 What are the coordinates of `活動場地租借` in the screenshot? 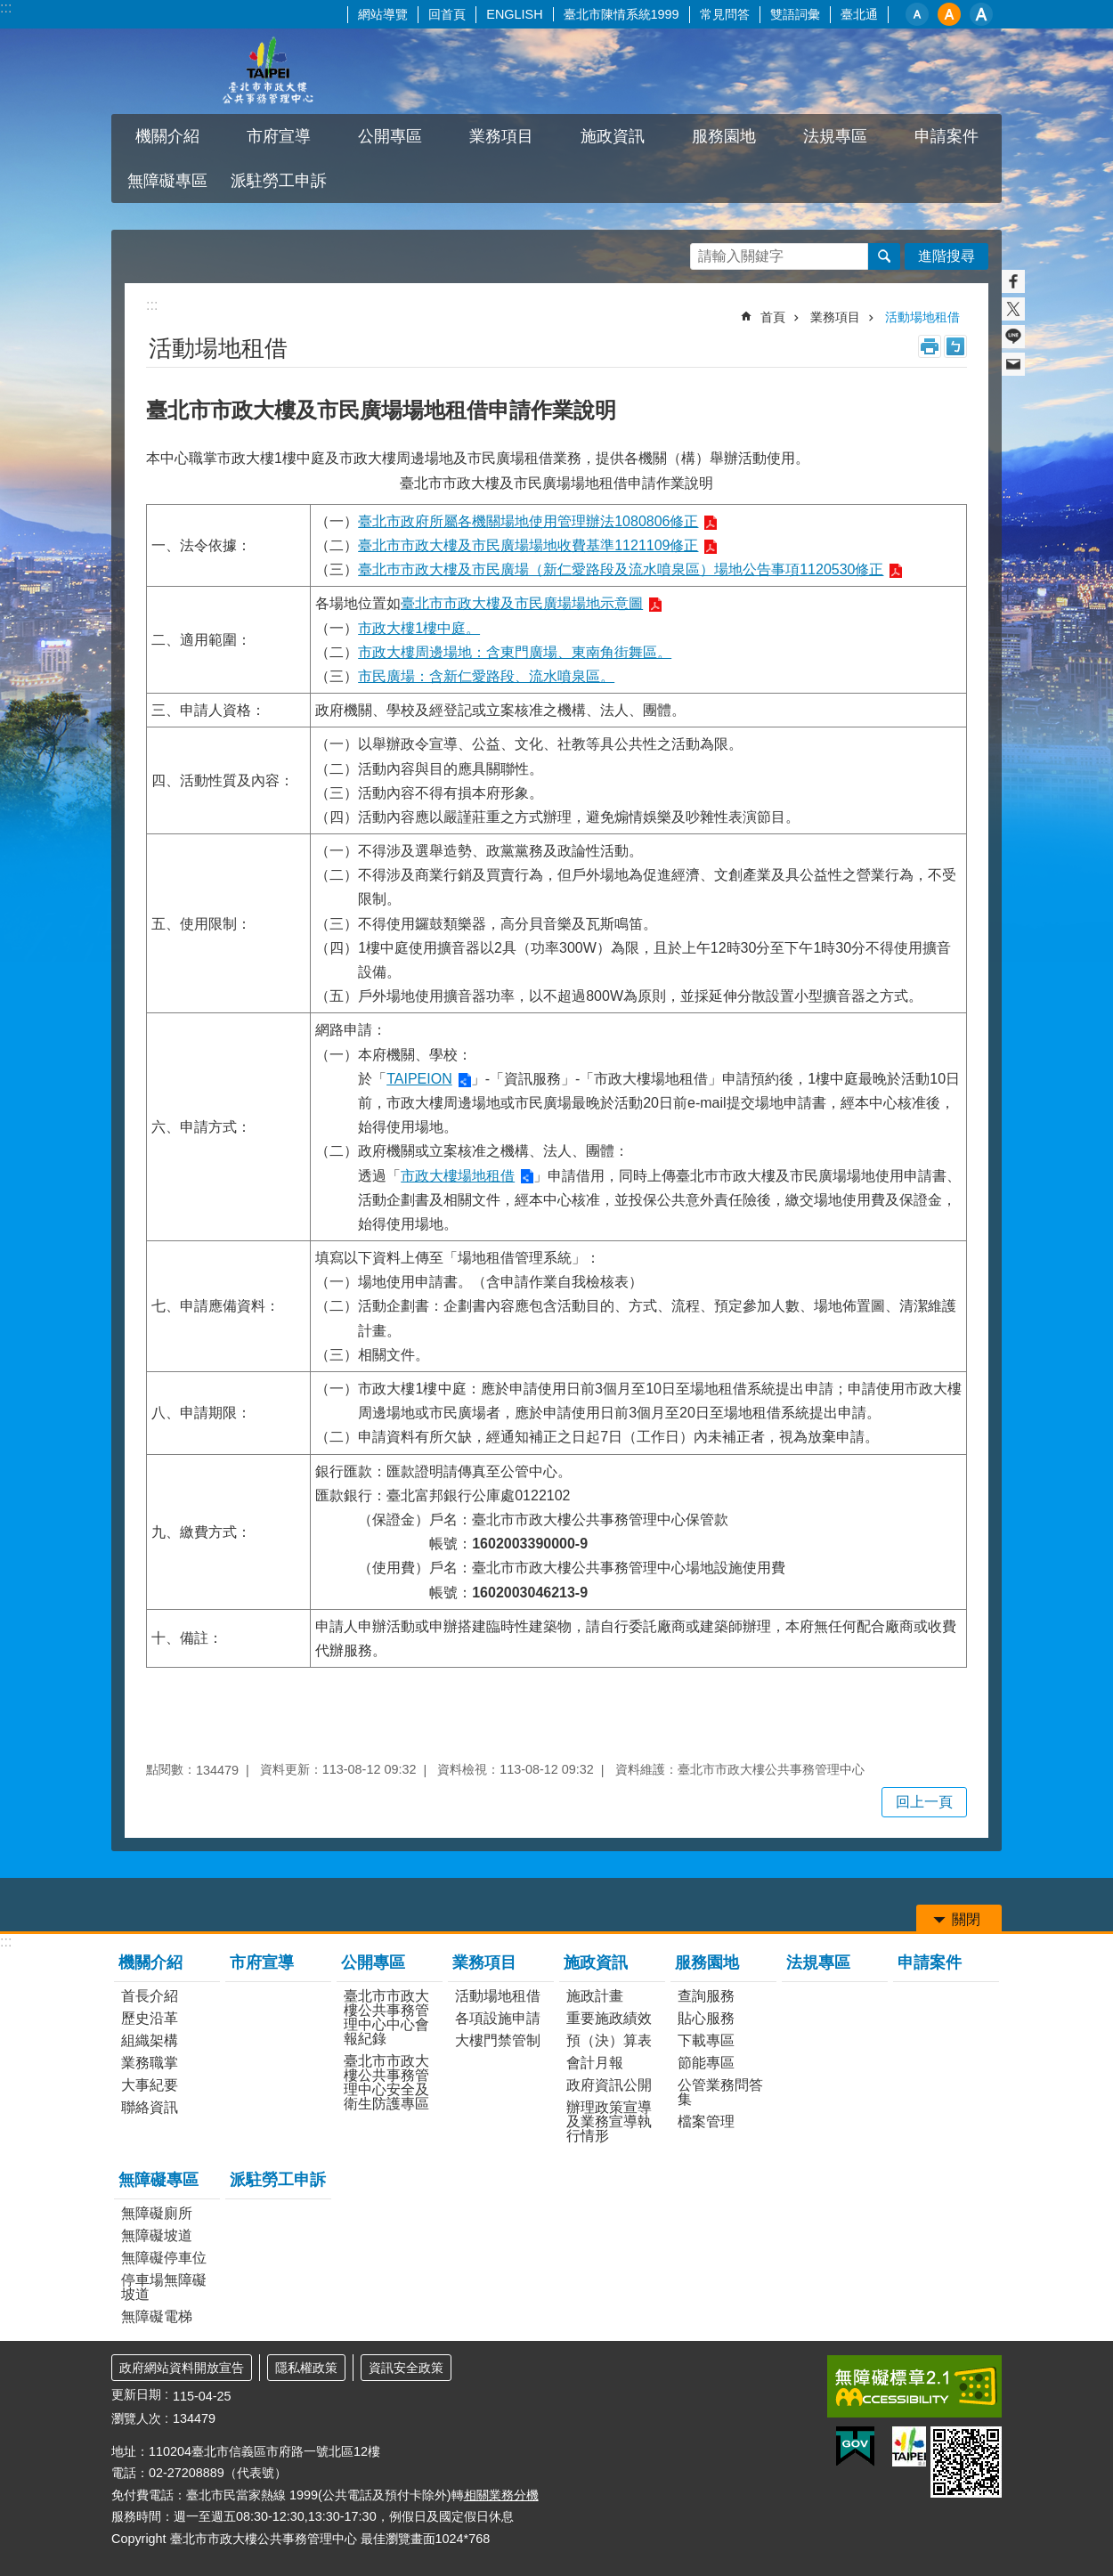 It's located at (922, 317).